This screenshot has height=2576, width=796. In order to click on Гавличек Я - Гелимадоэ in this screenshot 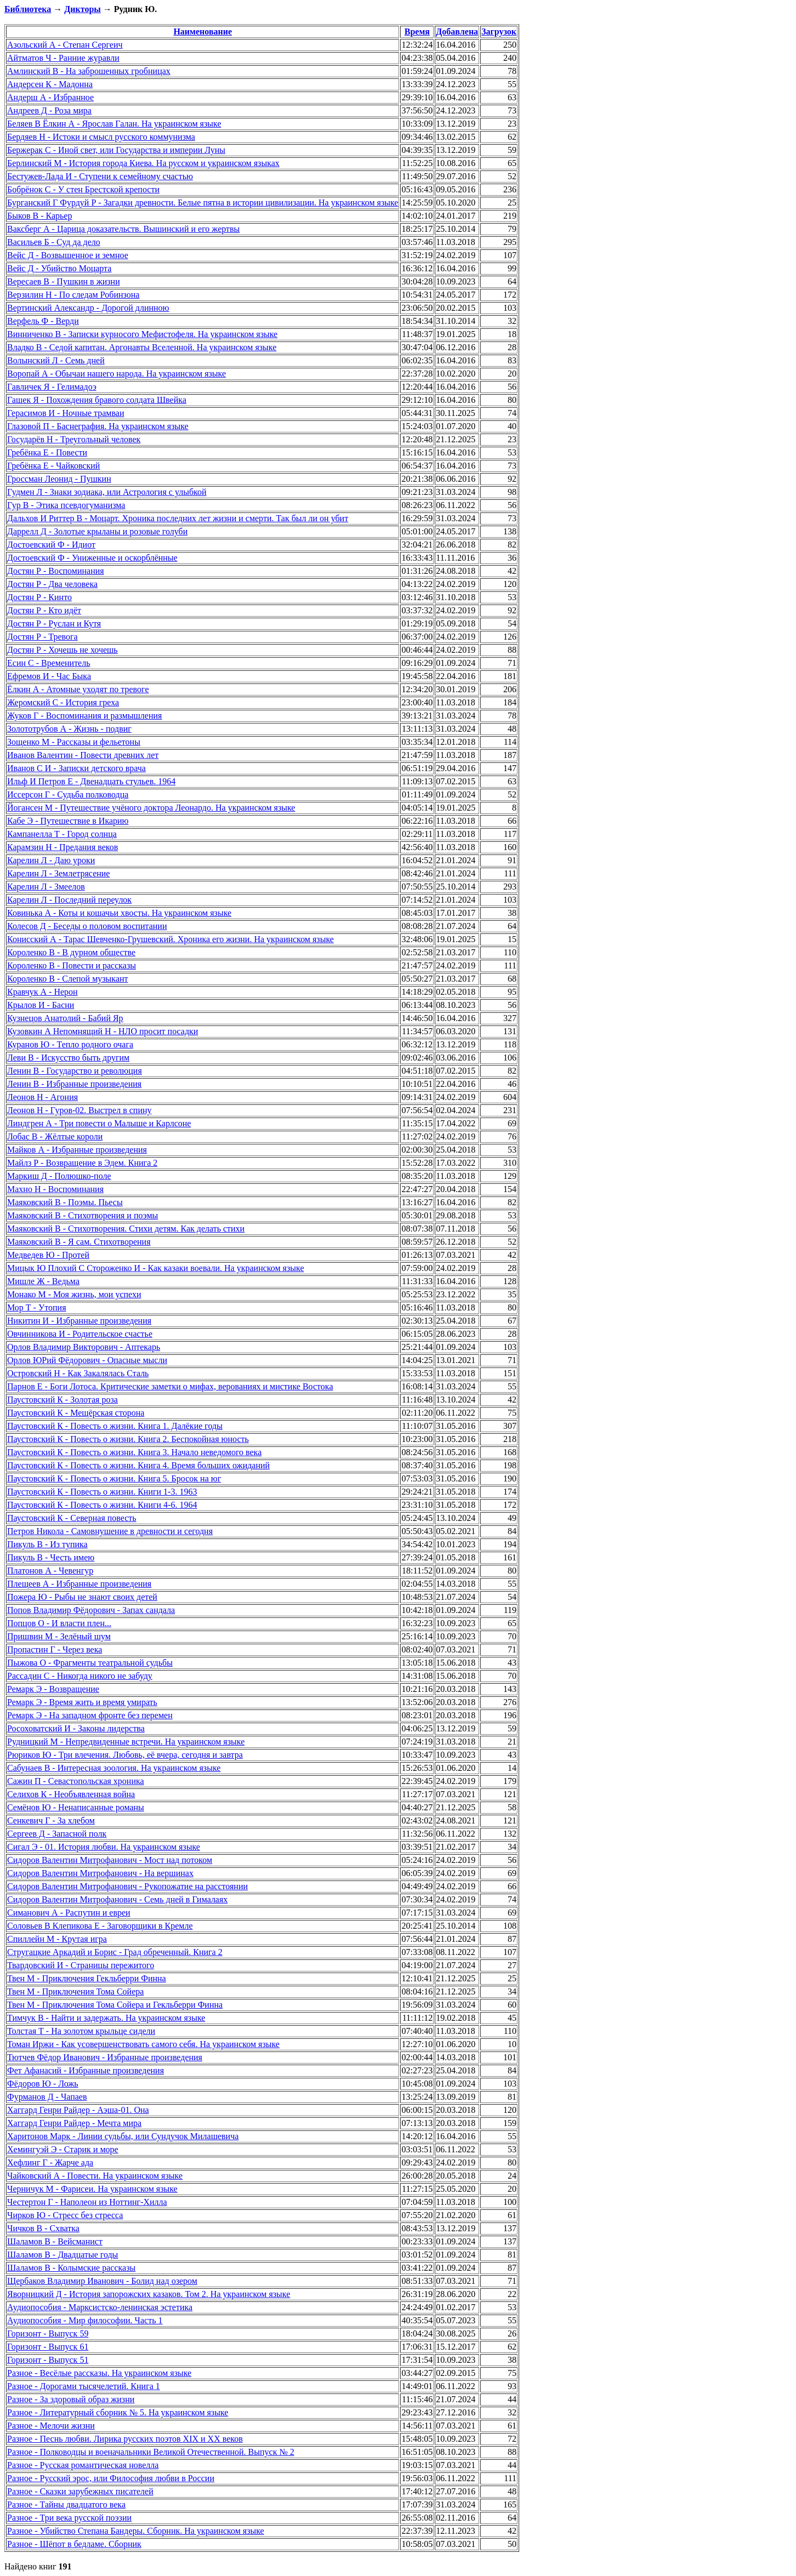, I will do `click(51, 386)`.